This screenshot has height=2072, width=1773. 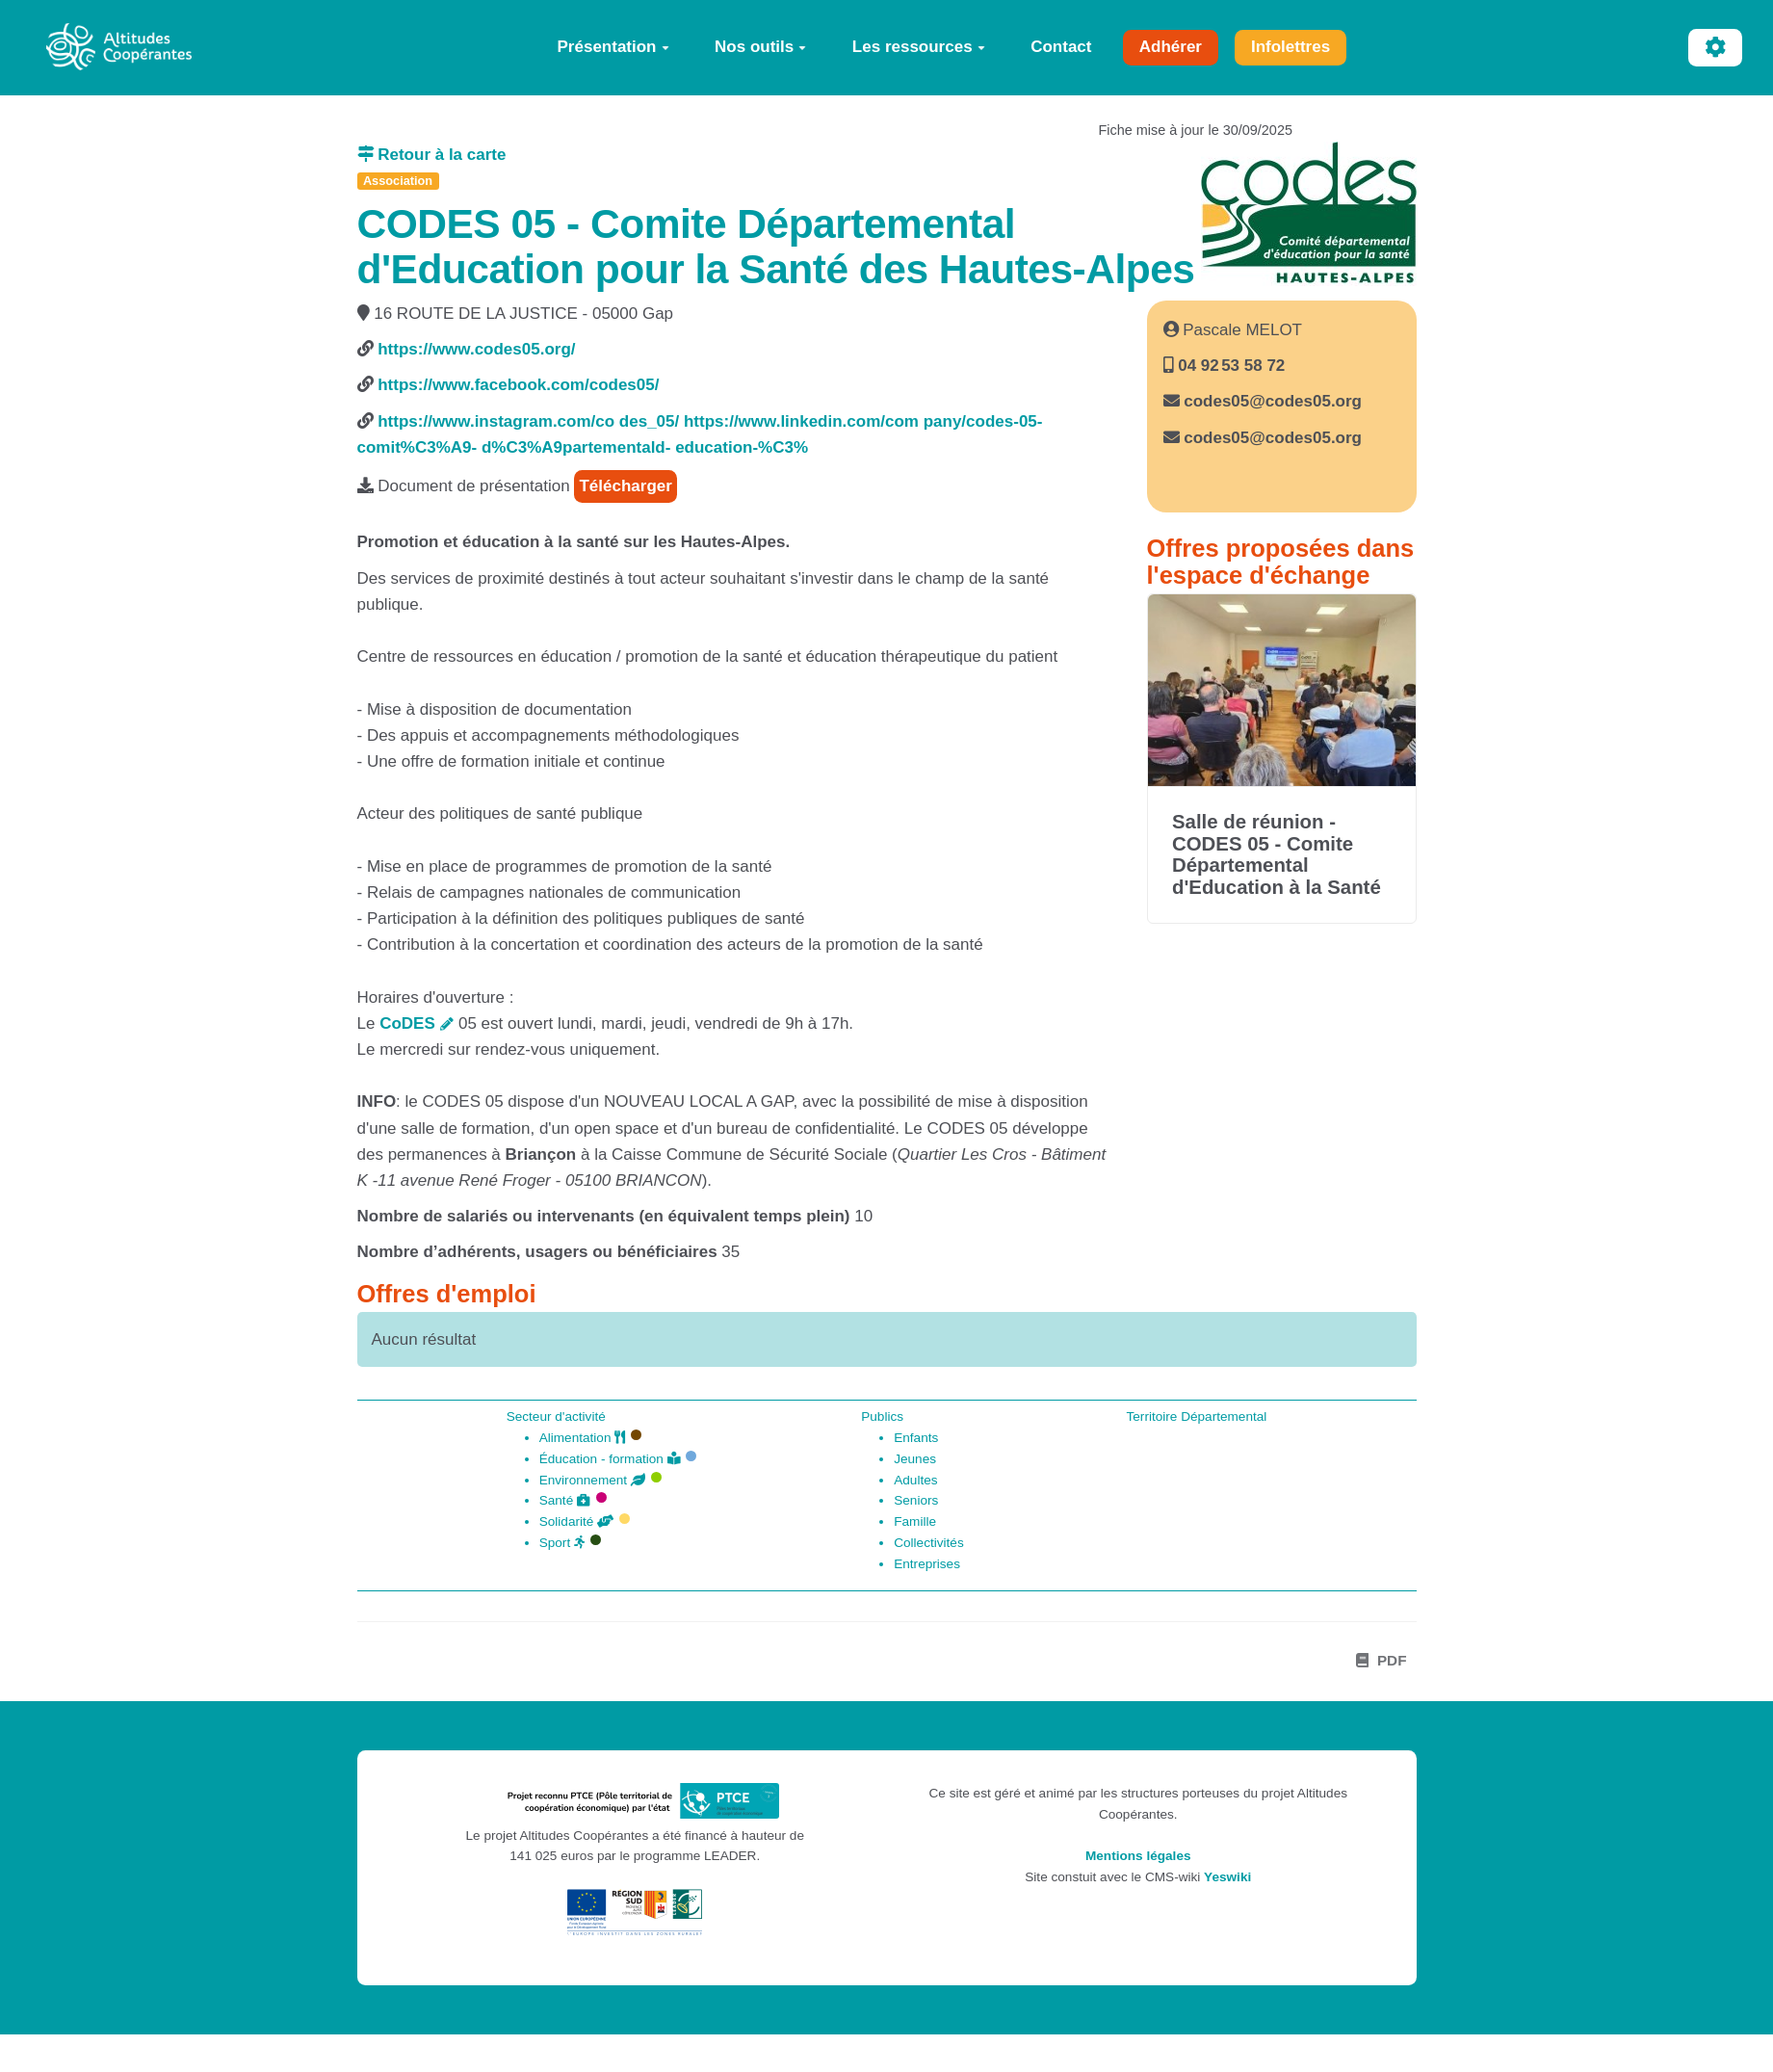 I want to click on Nos outils, so click(x=760, y=47).